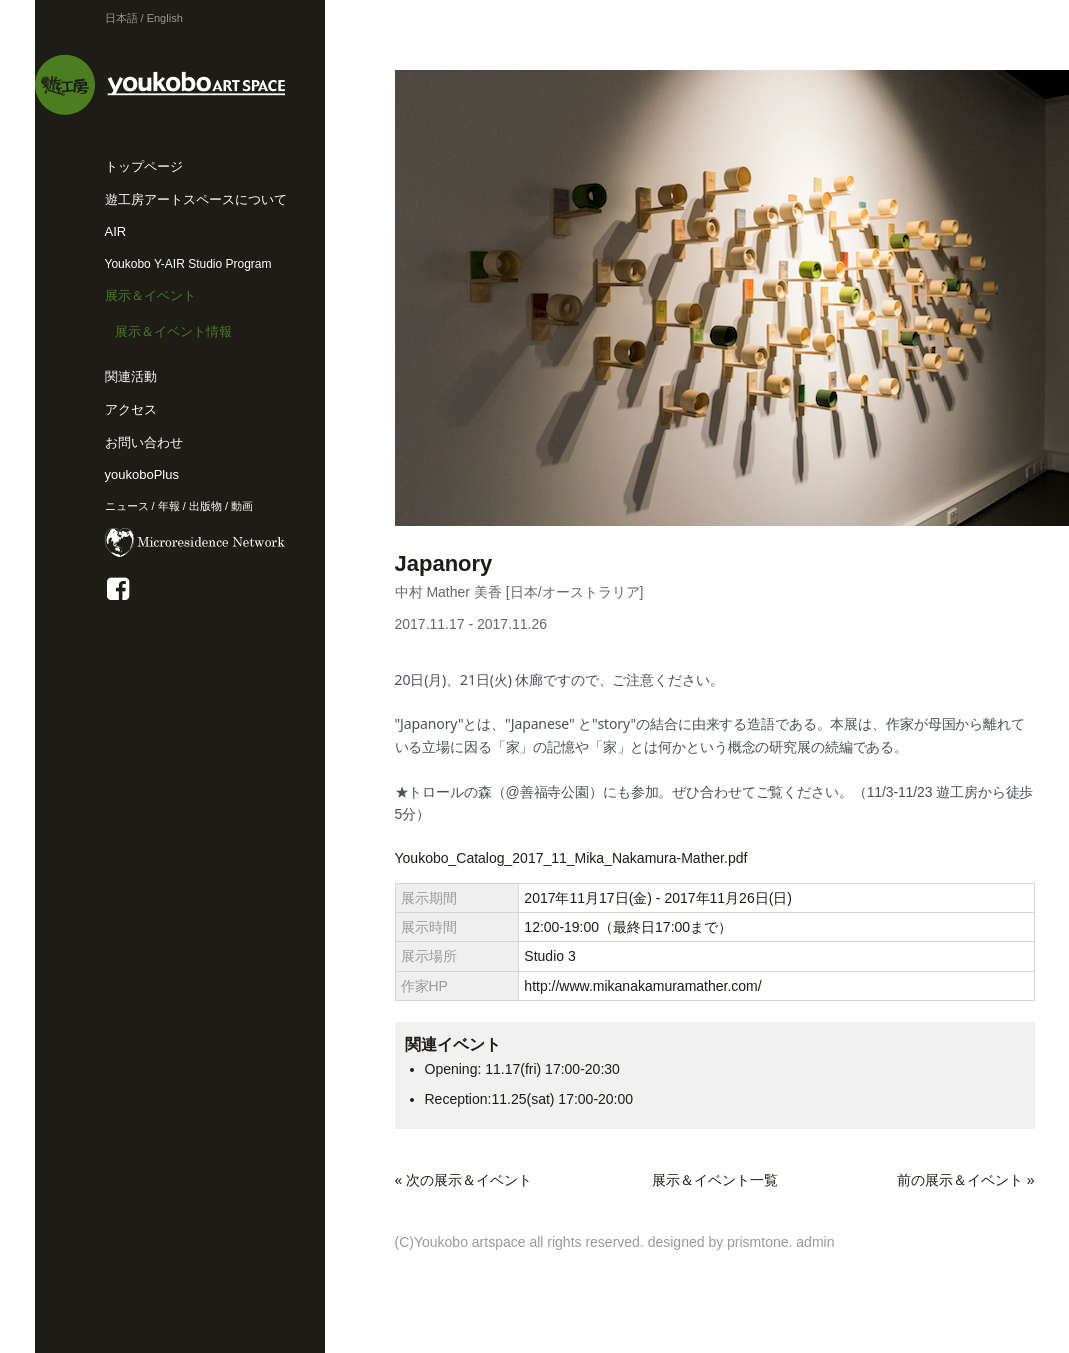  What do you see at coordinates (815, 1242) in the screenshot?
I see `admin` at bounding box center [815, 1242].